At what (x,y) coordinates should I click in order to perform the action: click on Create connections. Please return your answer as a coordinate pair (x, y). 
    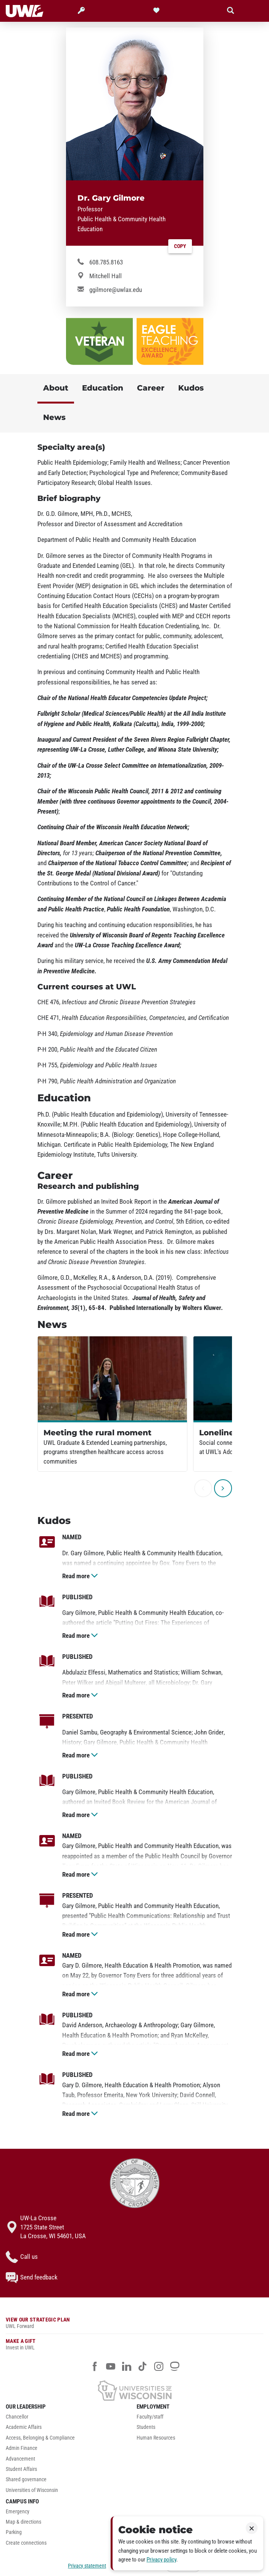
    Looking at the image, I should click on (26, 2543).